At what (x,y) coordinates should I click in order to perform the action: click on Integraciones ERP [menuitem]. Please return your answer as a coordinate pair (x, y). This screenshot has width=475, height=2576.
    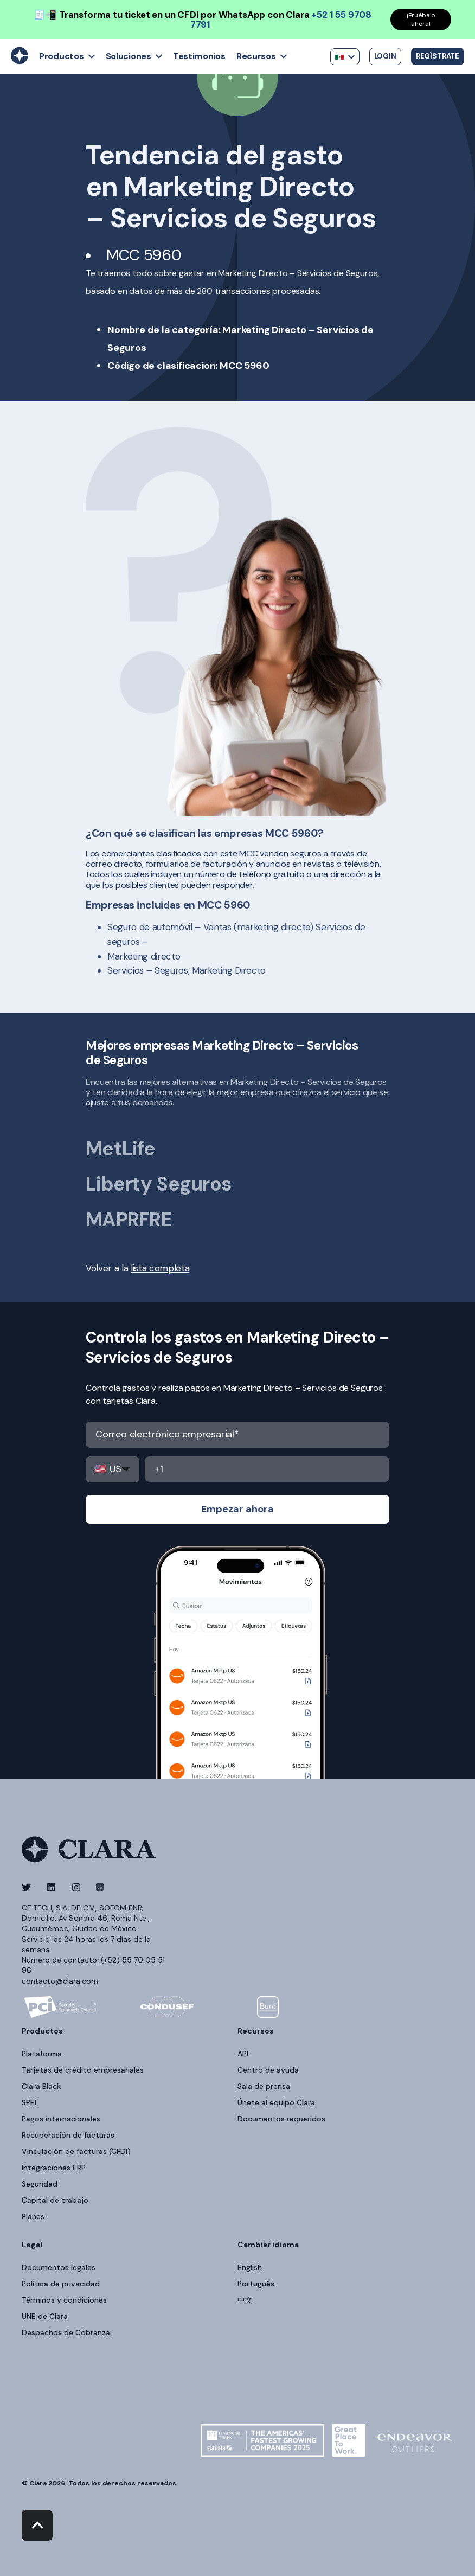
    Looking at the image, I should click on (54, 2167).